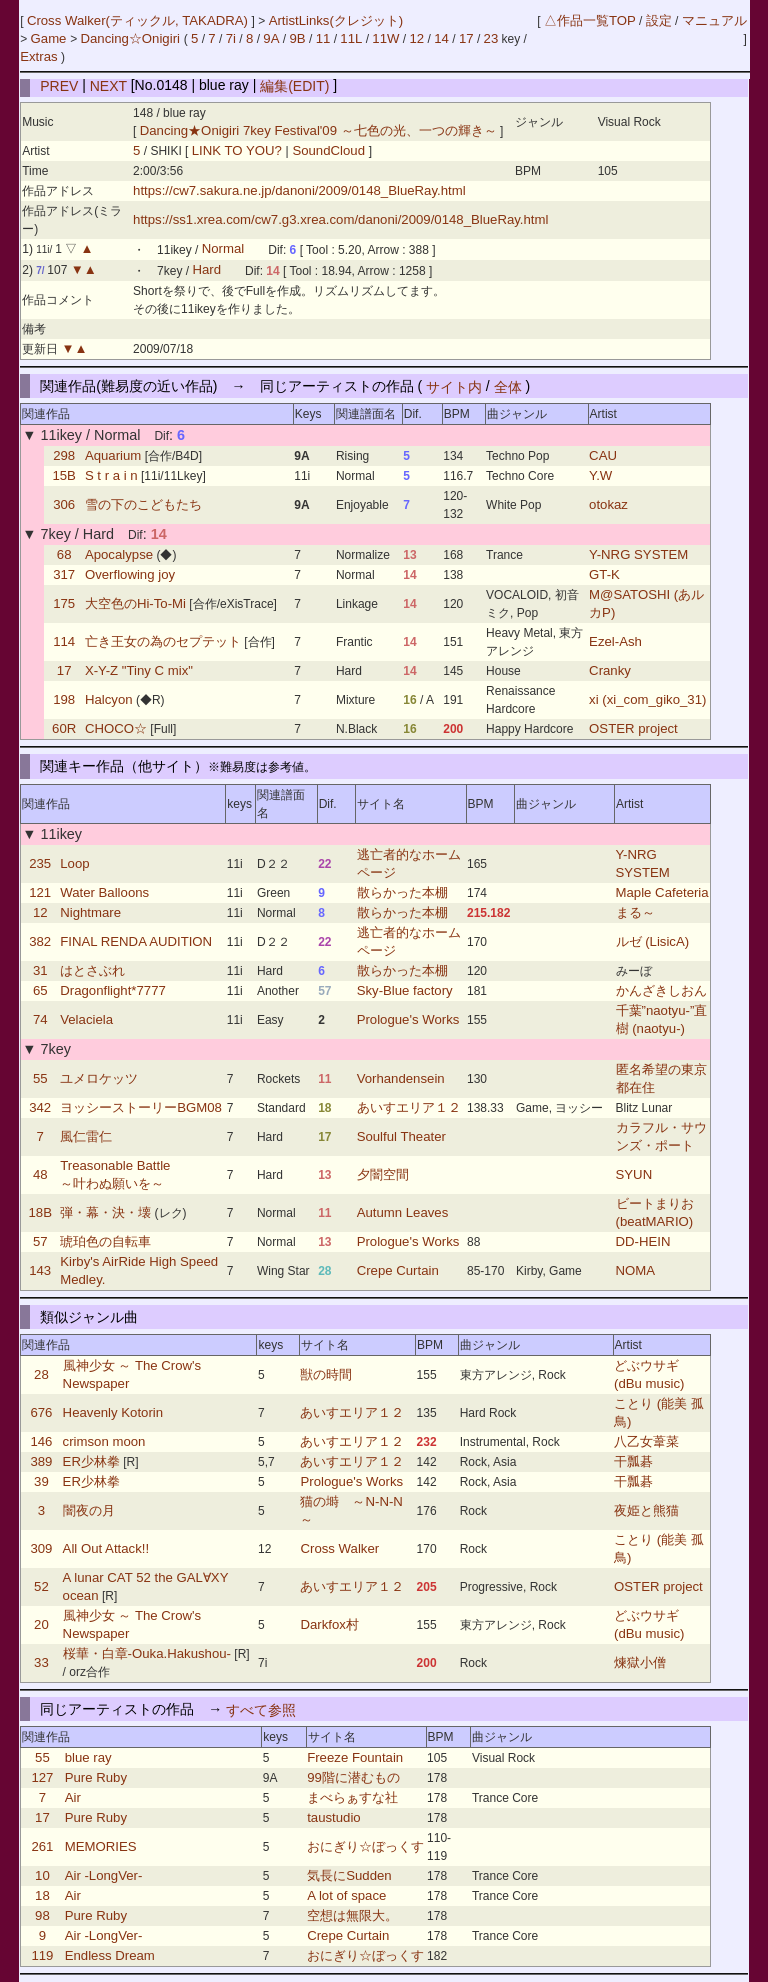 The width and height of the screenshot is (768, 1982). I want to click on ヨッシーストーリーBGM08, so click(141, 1107).